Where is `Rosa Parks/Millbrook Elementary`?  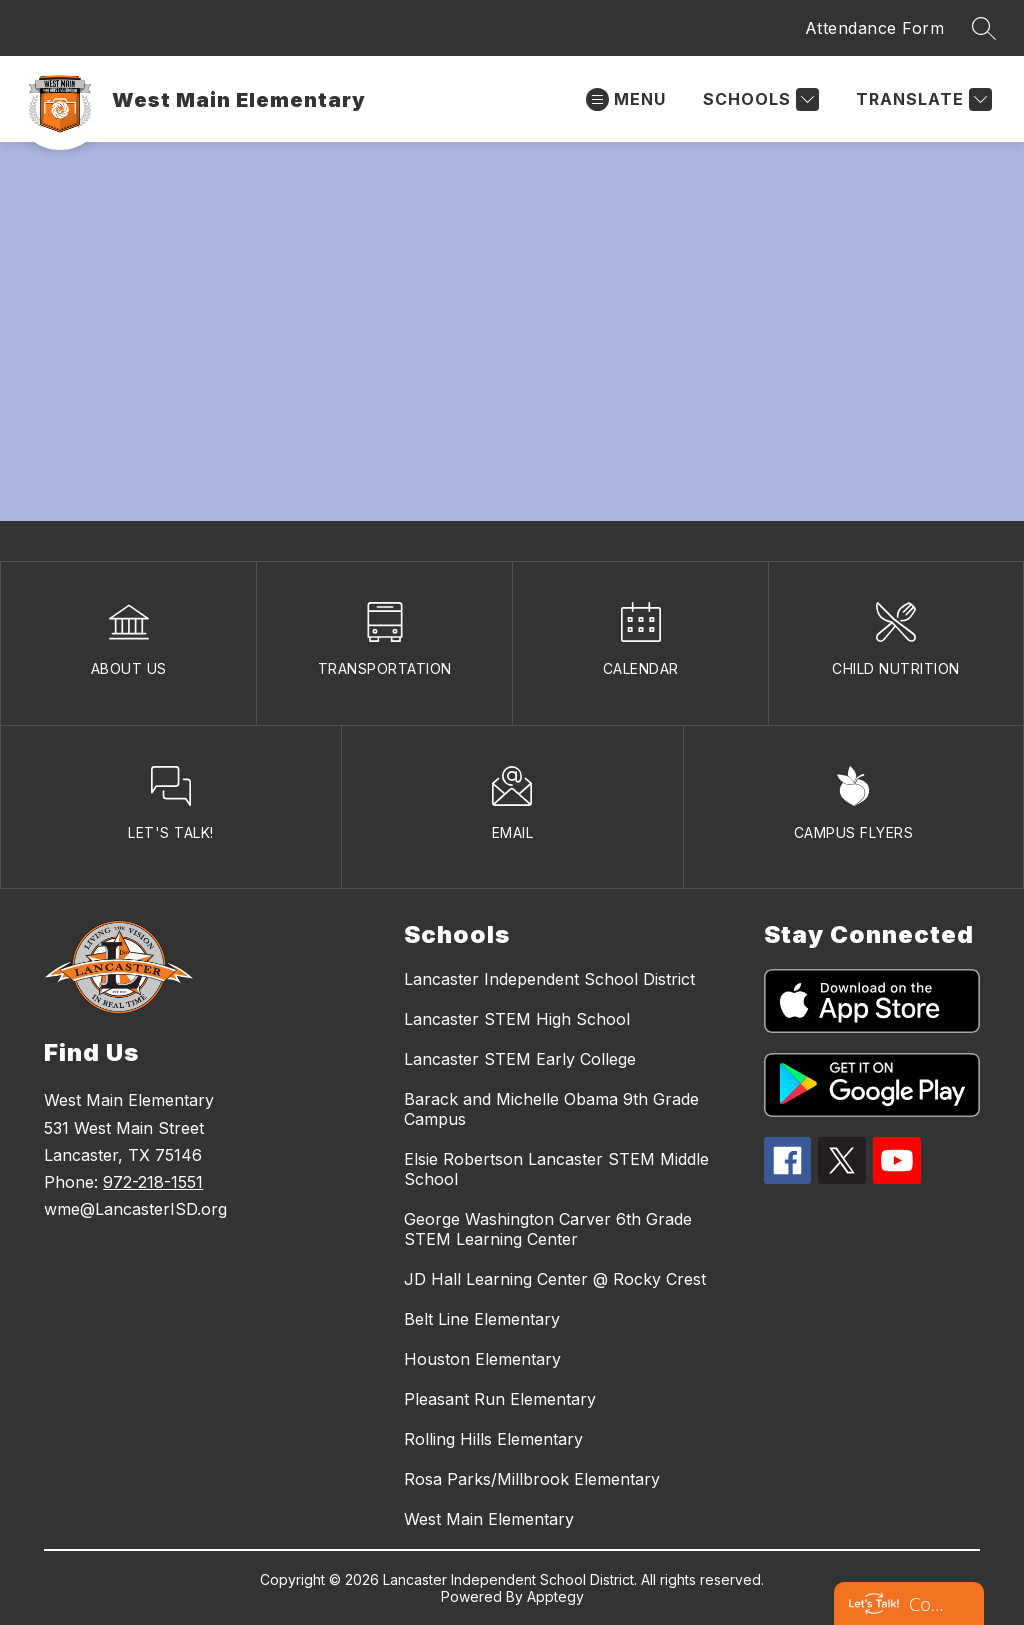
Rosa Parks/Millbrook Elementary is located at coordinates (532, 1479).